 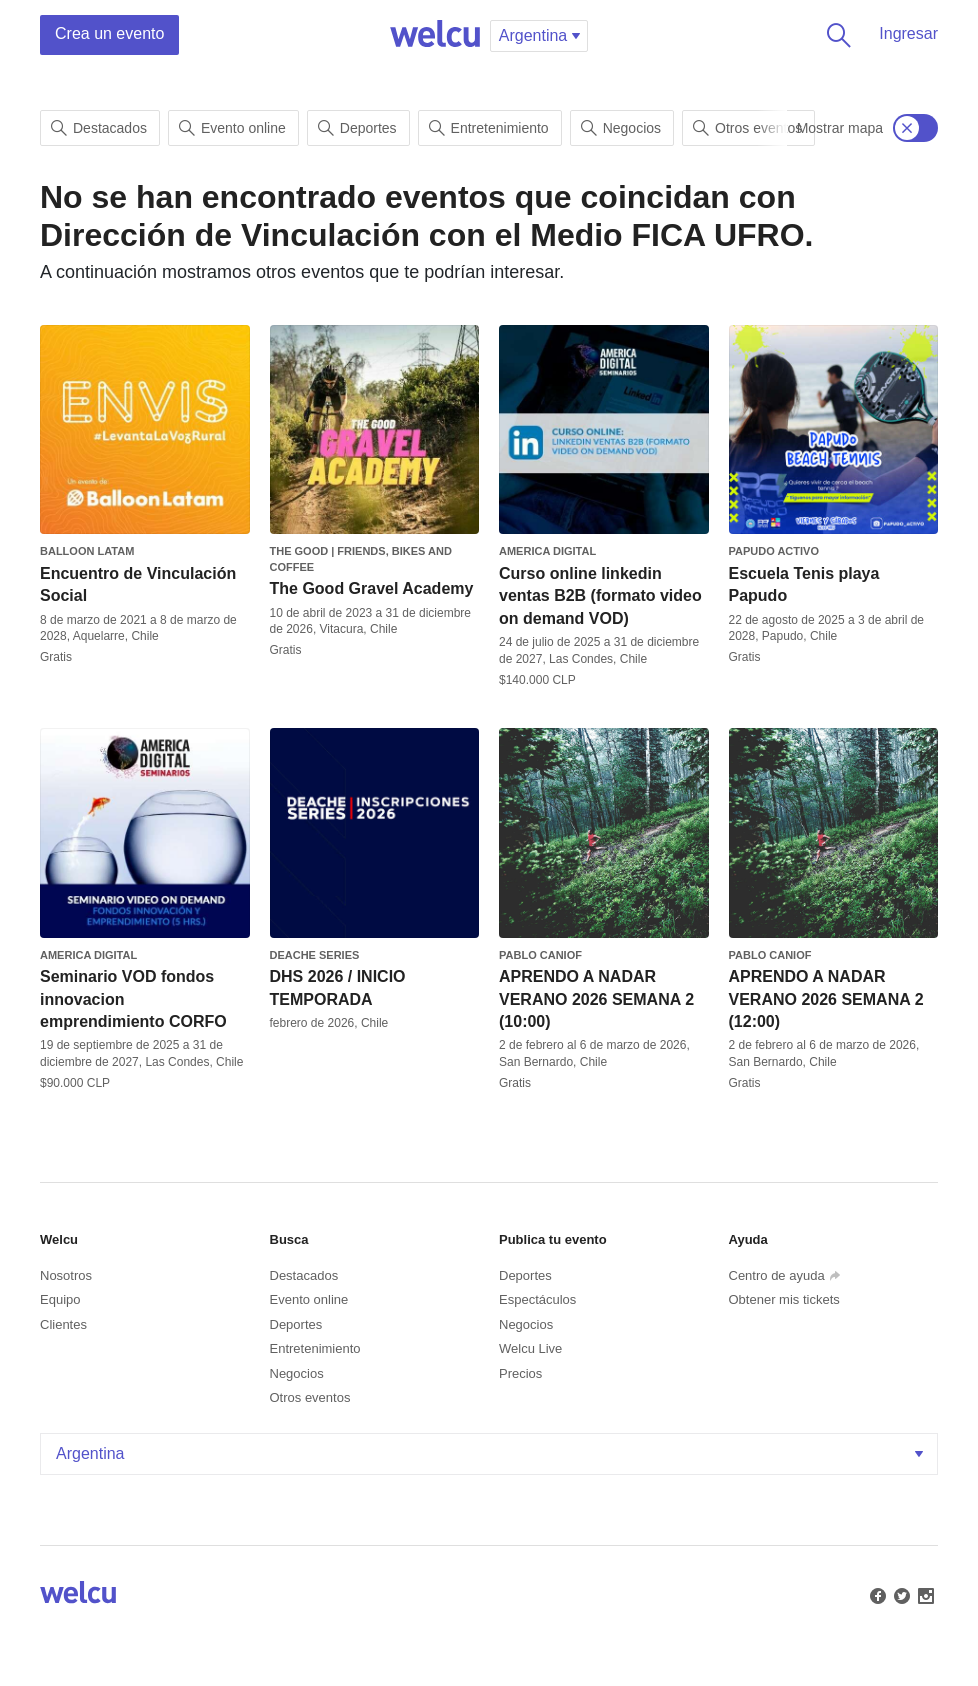 I want to click on Argentina, so click(x=491, y=1453).